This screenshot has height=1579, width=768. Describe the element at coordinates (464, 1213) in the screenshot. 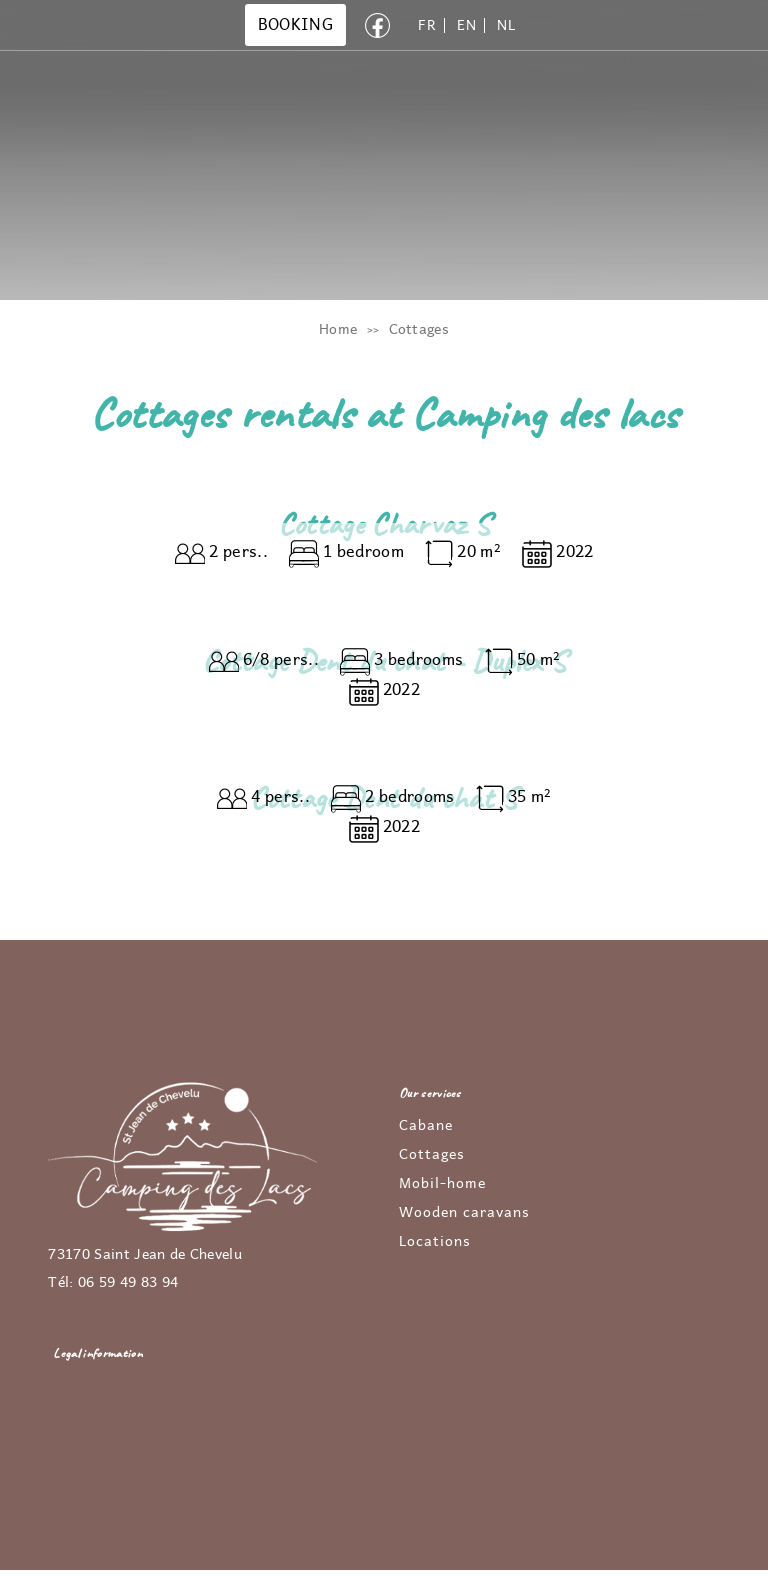

I see `Wooden caravans` at that location.